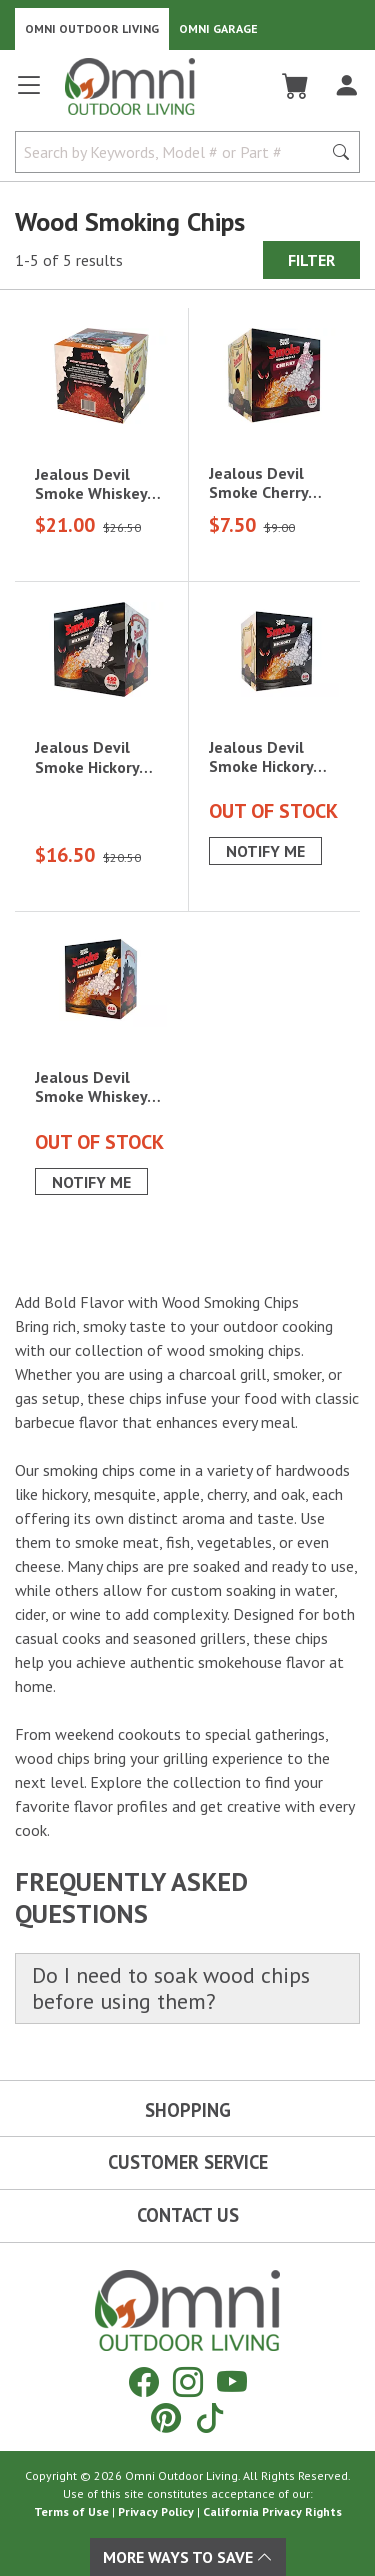 The image size is (375, 2576). I want to click on [YouTube], so click(232, 2381).